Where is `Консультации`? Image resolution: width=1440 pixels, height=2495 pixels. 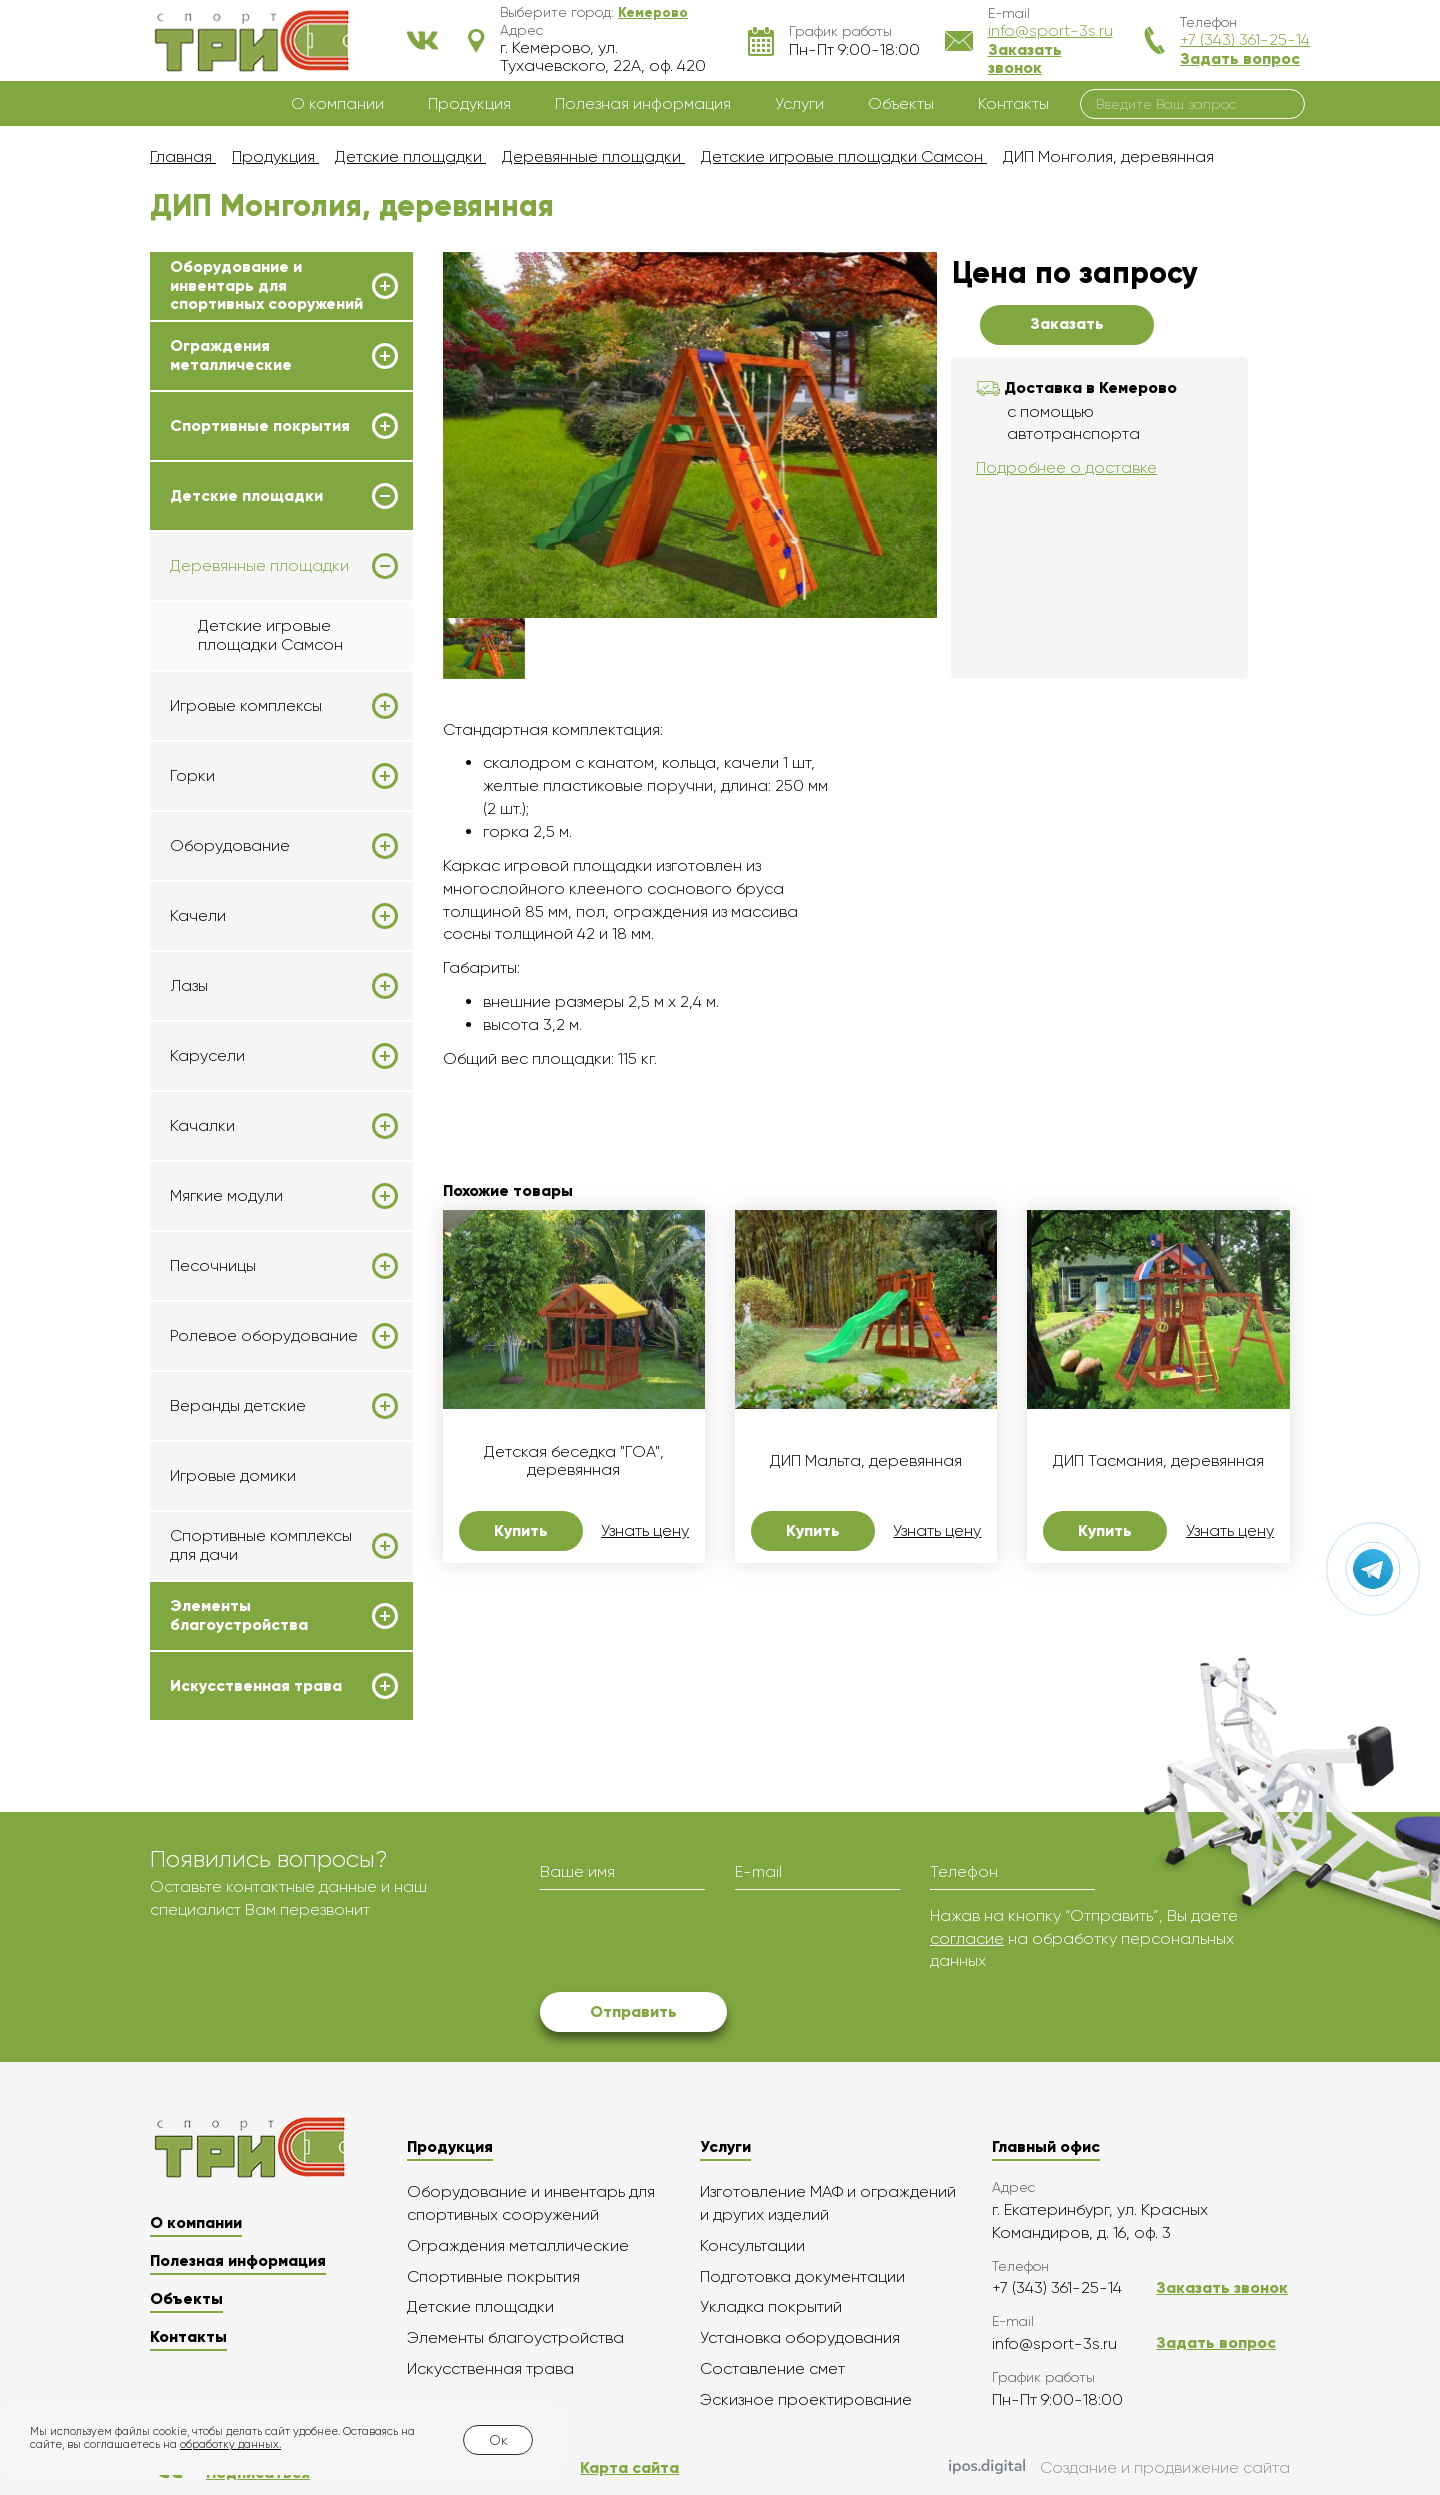 Консультации is located at coordinates (752, 2245).